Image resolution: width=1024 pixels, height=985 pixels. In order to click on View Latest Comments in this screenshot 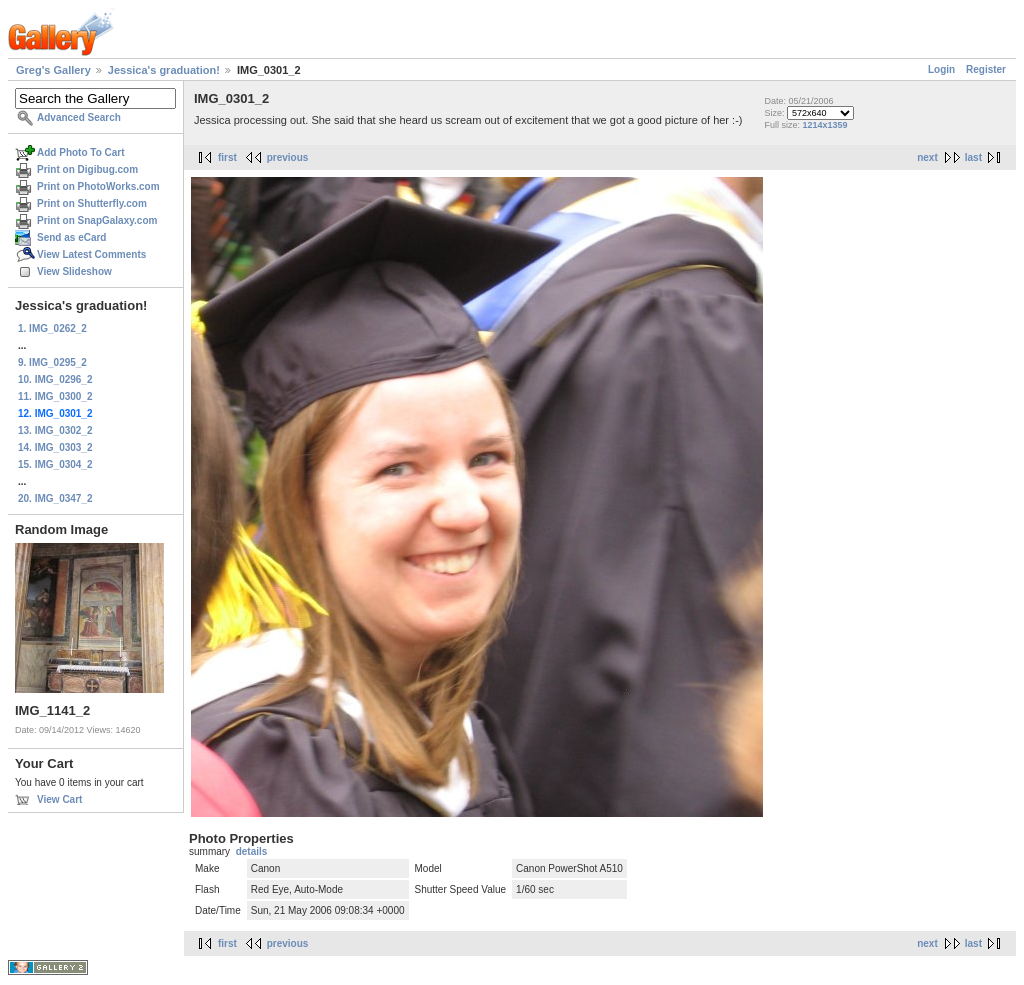, I will do `click(91, 254)`.